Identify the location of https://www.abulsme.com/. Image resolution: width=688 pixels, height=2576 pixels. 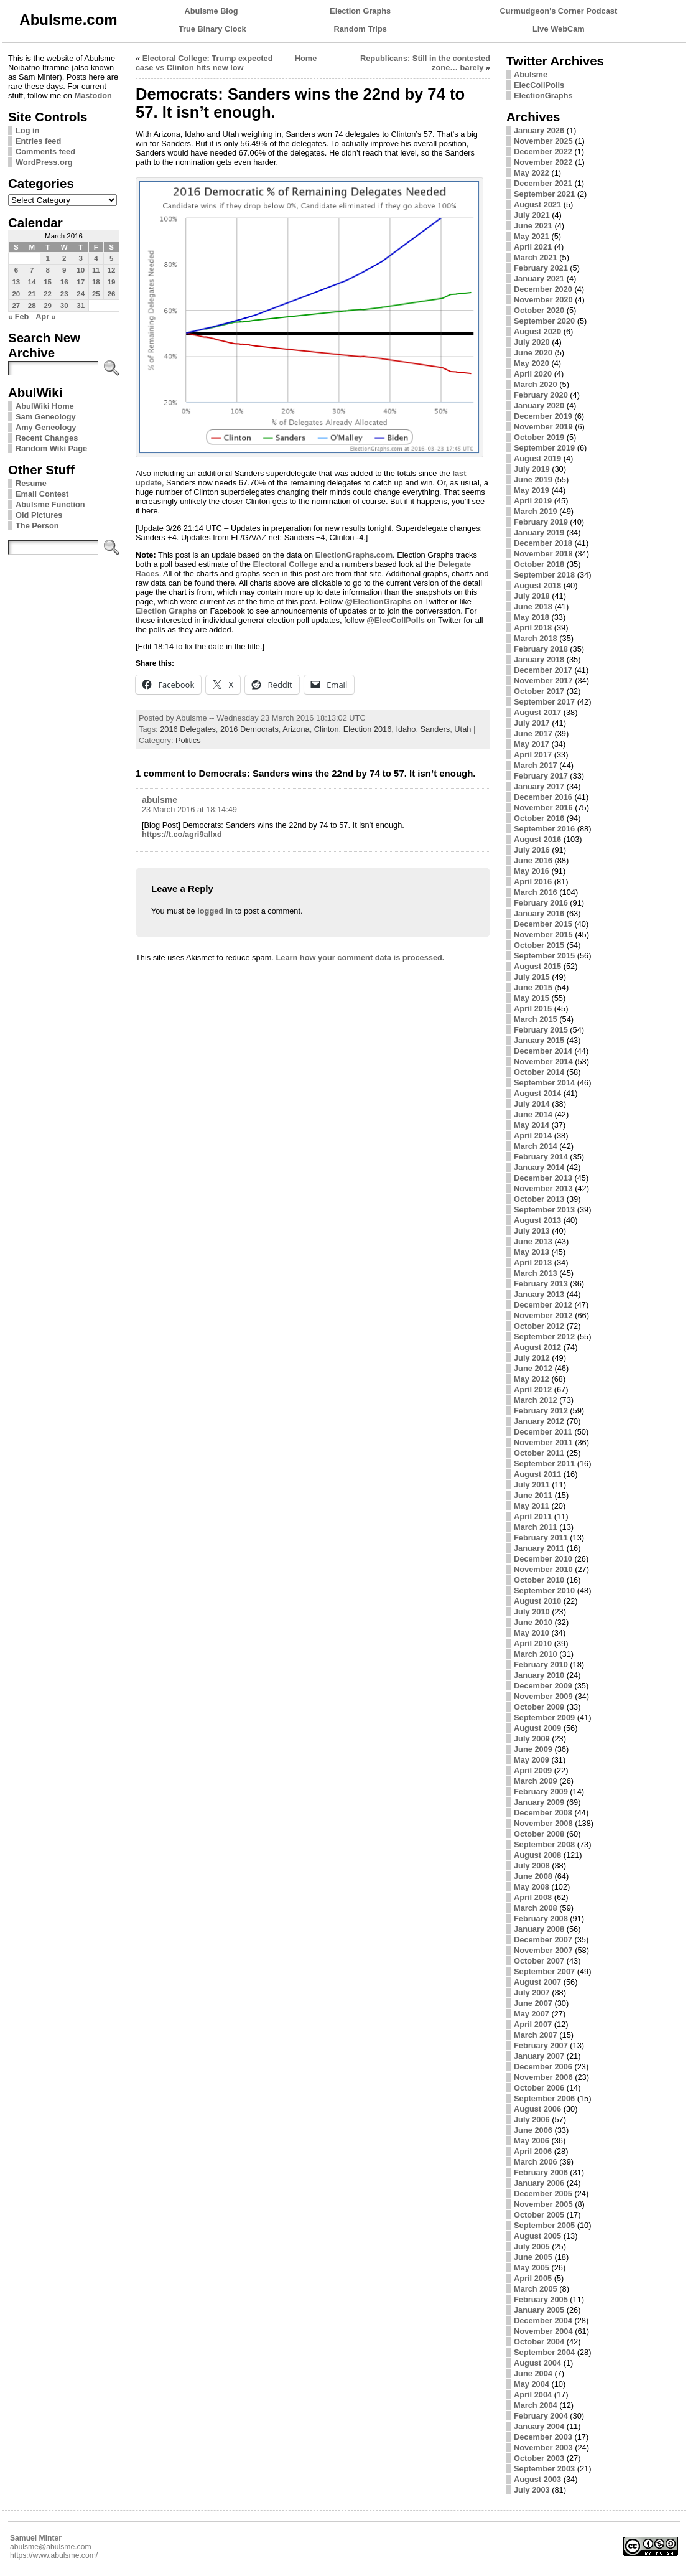
(54, 2555).